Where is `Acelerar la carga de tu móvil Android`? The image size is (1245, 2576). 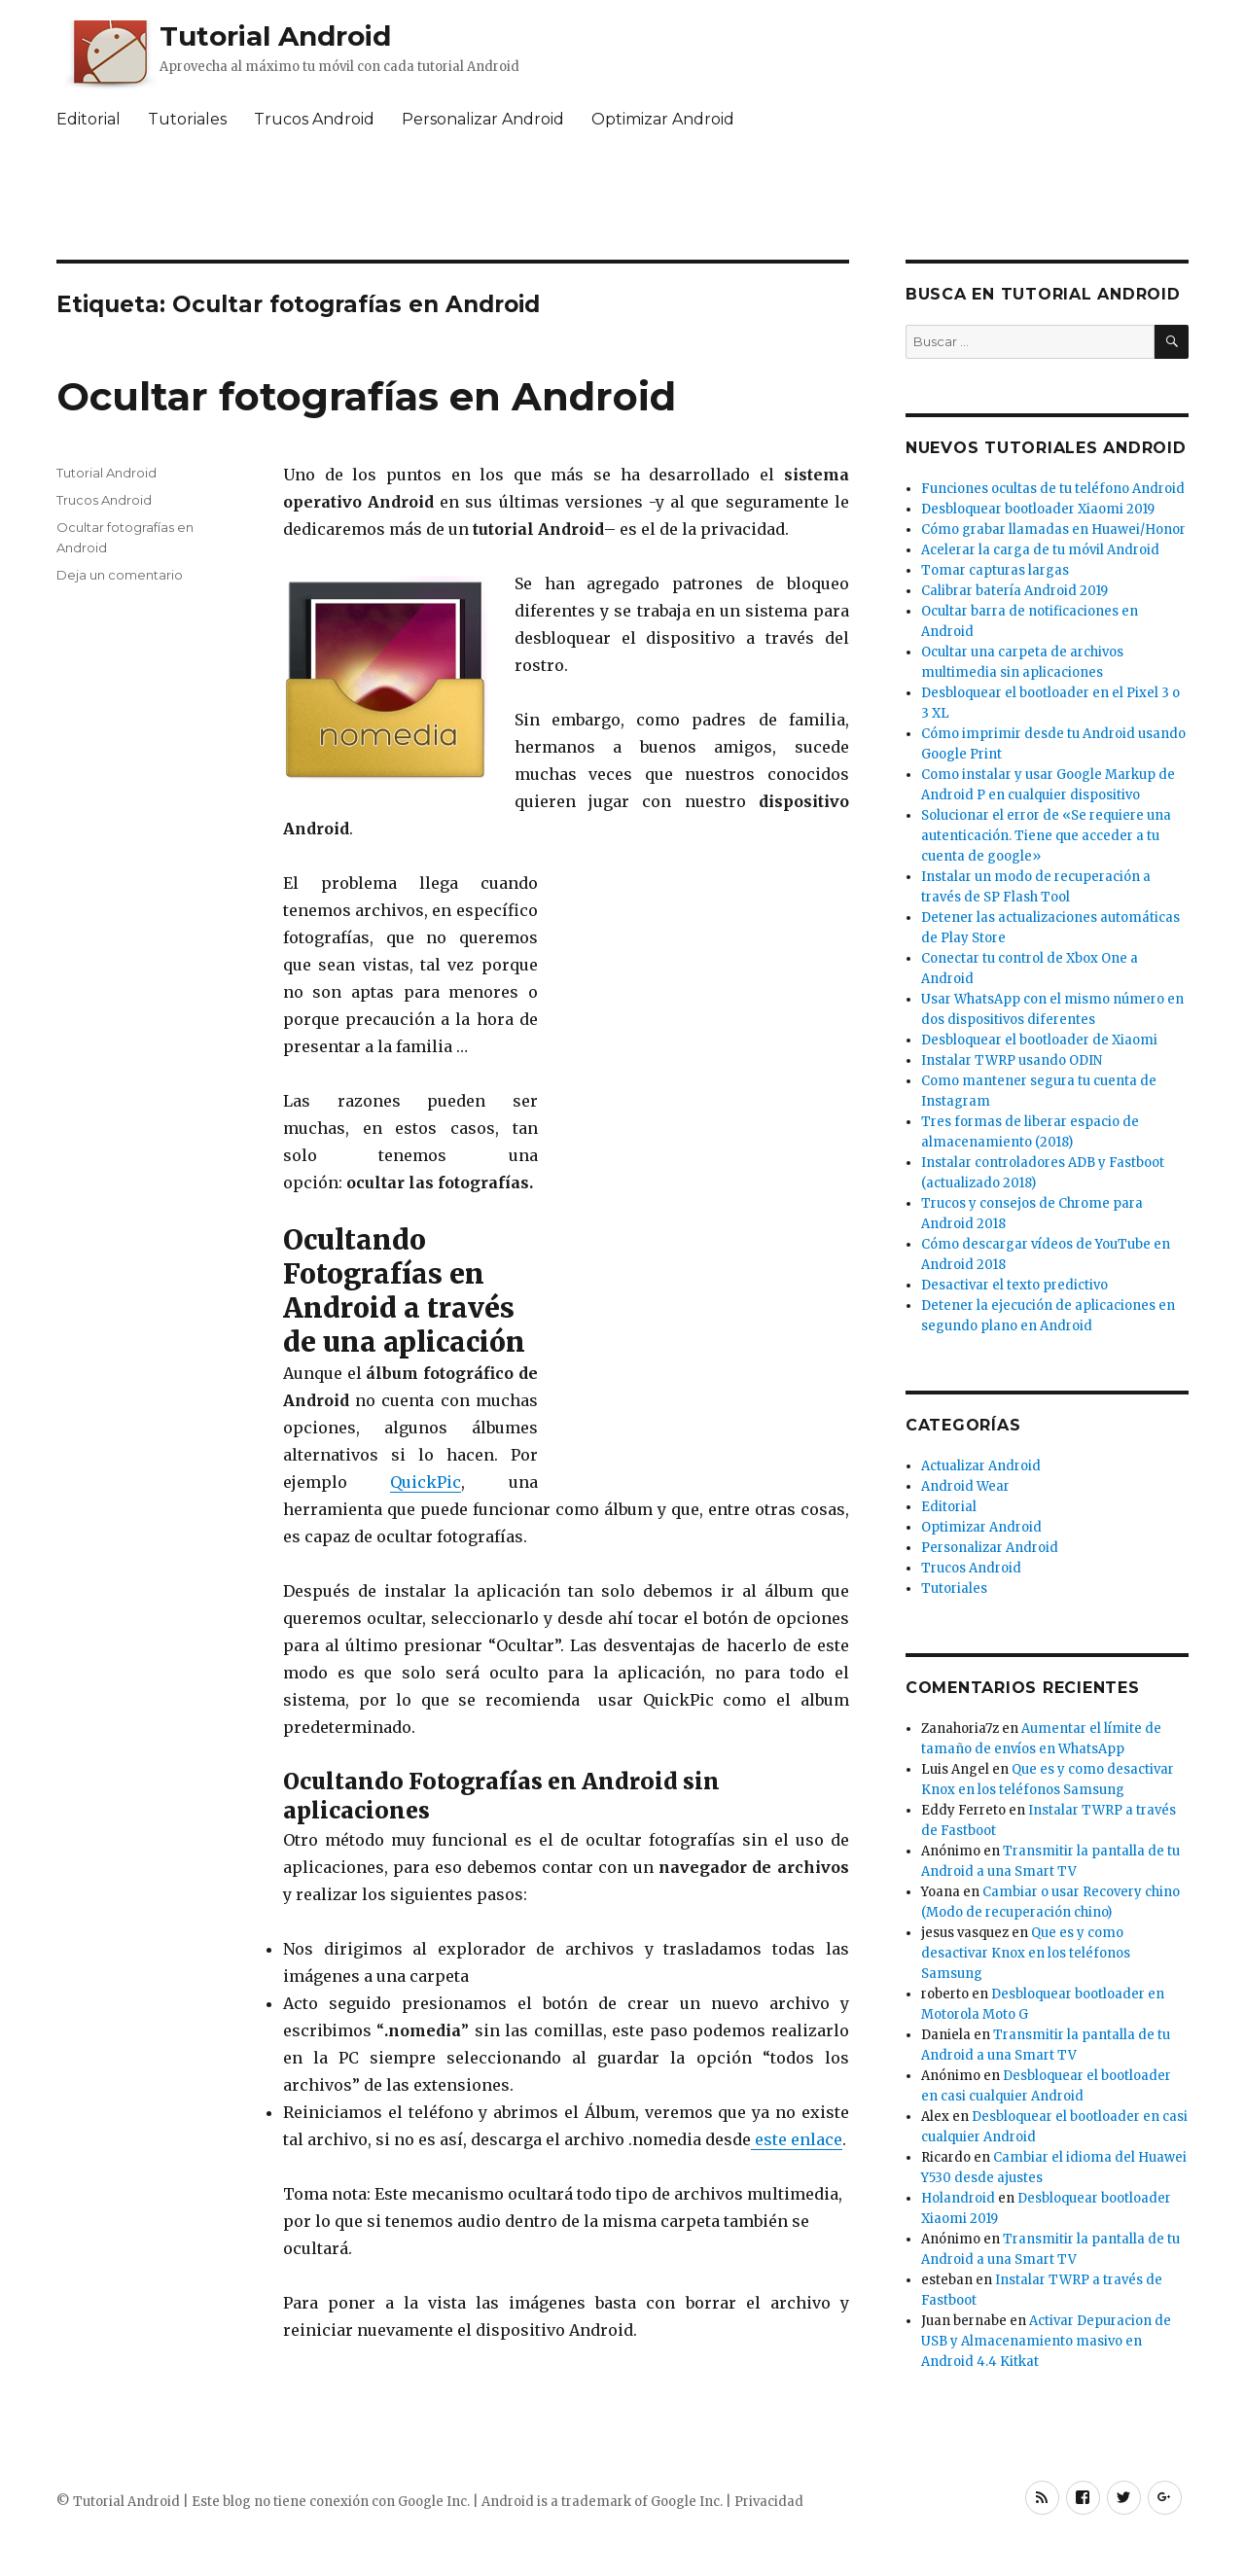 Acelerar la carga de tu móvil Android is located at coordinates (1040, 550).